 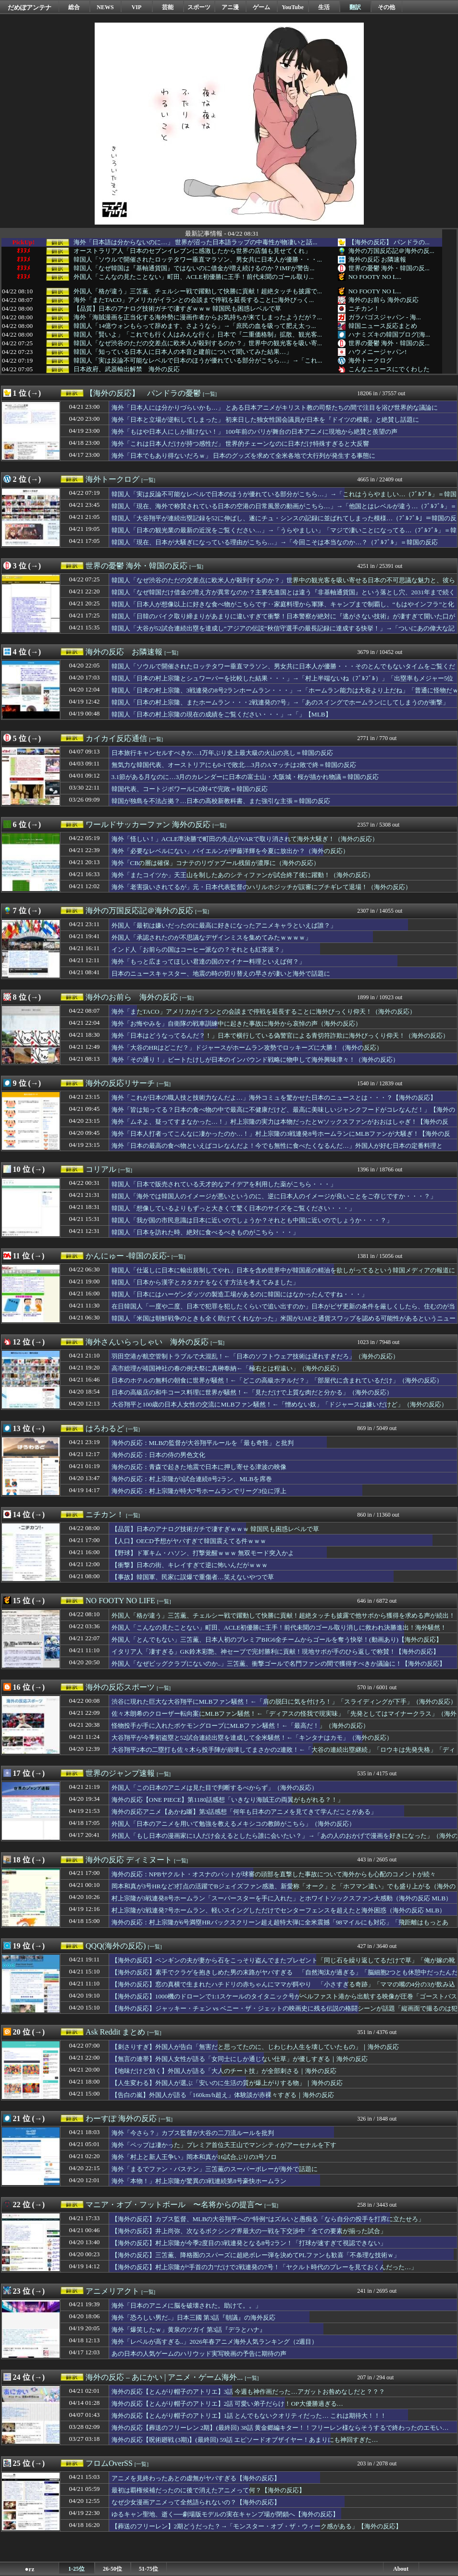 What do you see at coordinates (183, 352) in the screenshot?
I see `韓国人「知っている日本人に日本人の本音と建前について聞いてみた結果…」` at bounding box center [183, 352].